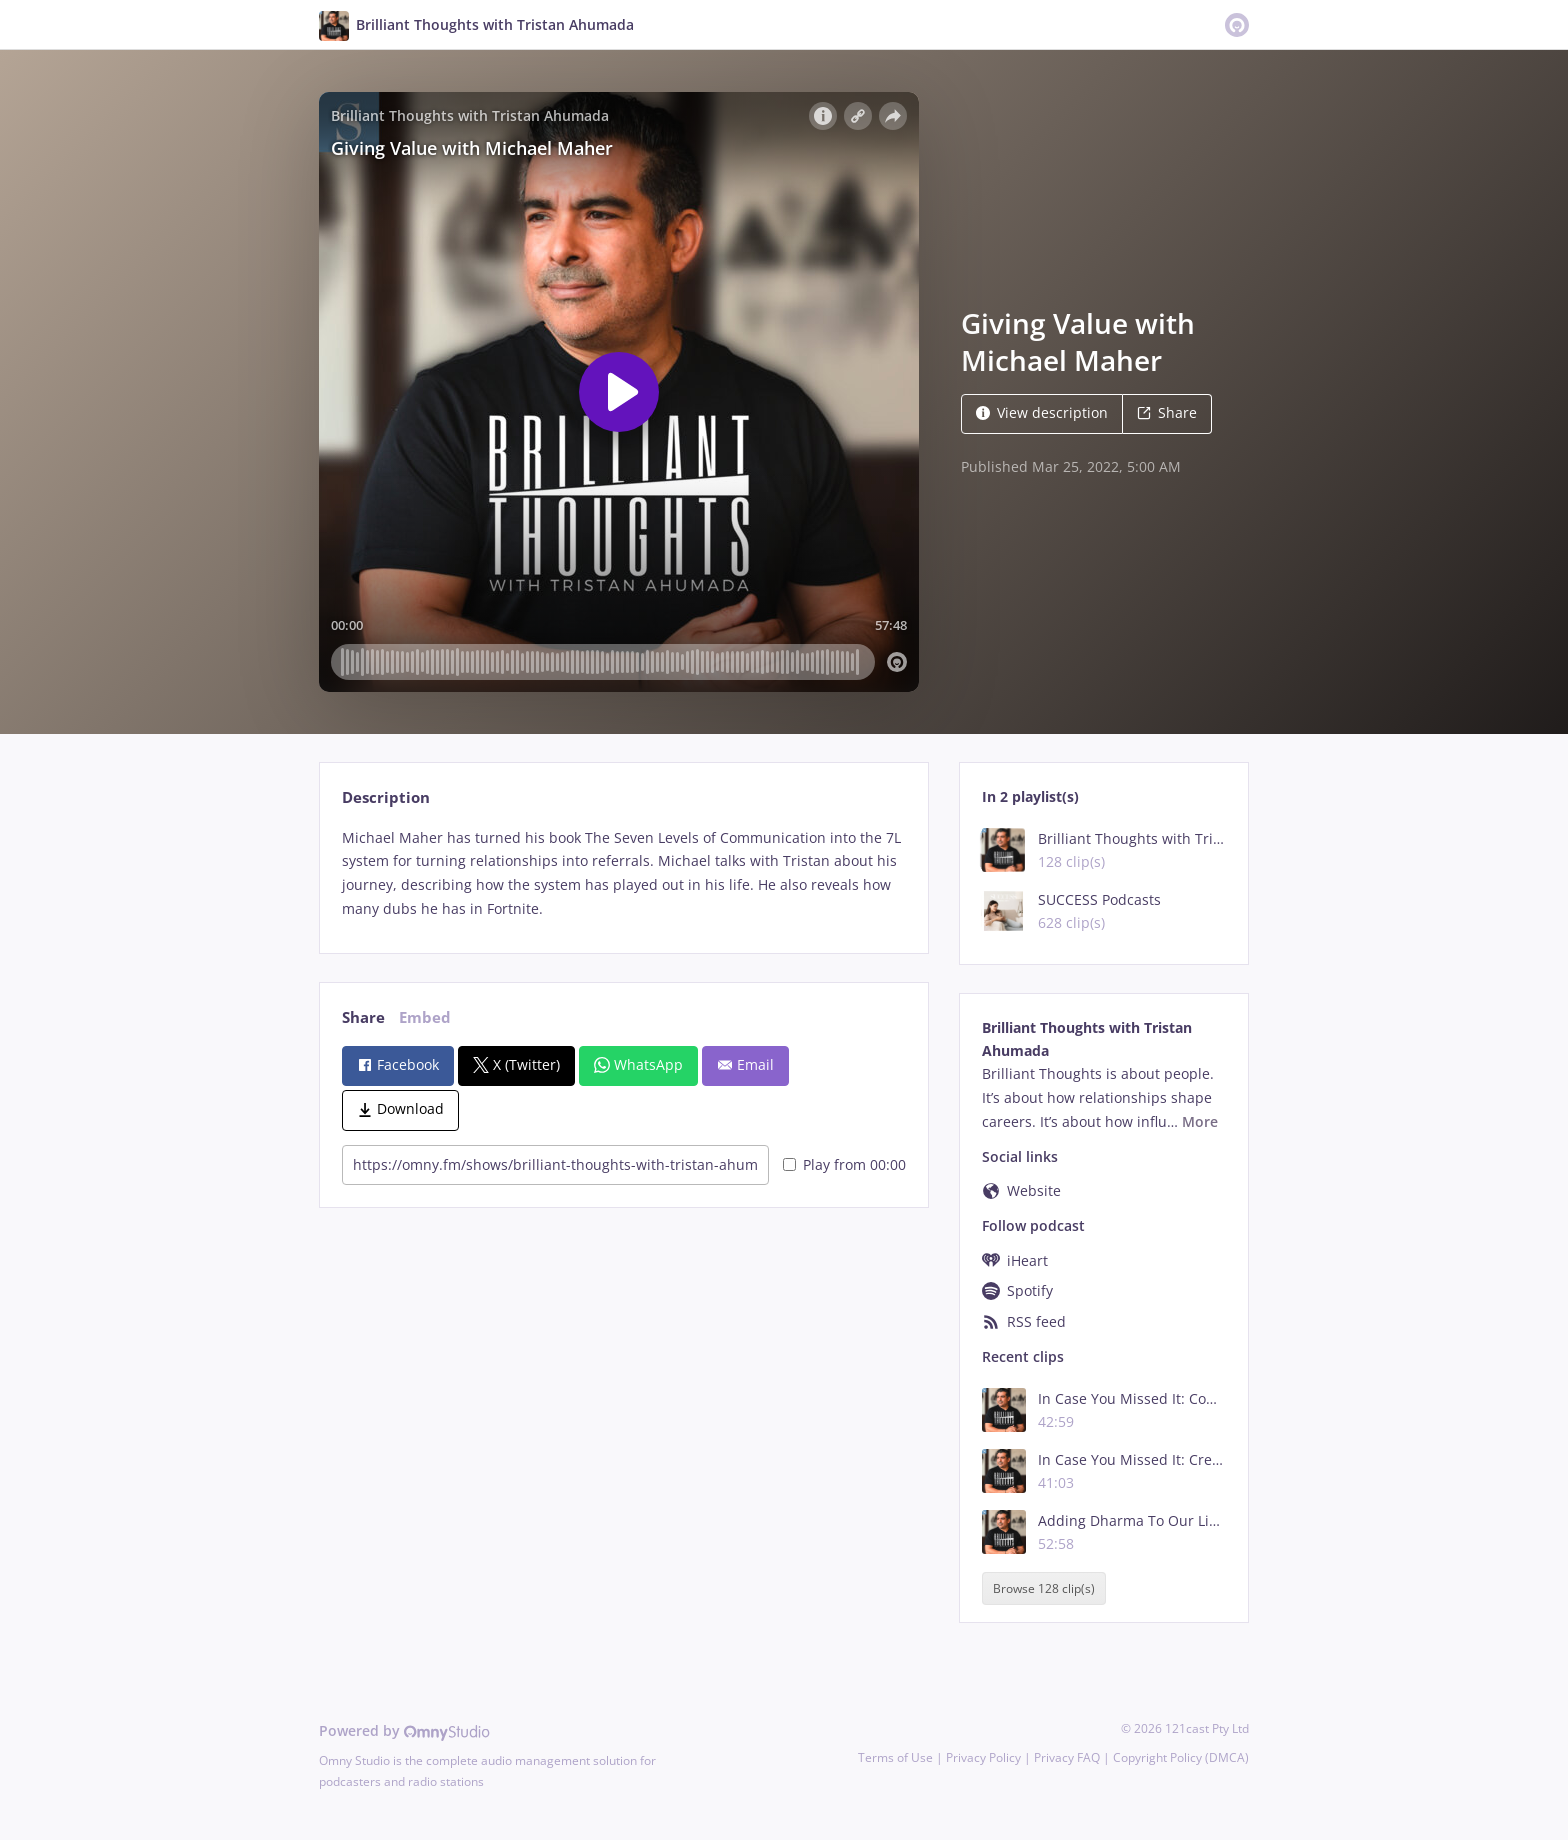  What do you see at coordinates (895, 1757) in the screenshot?
I see `Terms of Use` at bounding box center [895, 1757].